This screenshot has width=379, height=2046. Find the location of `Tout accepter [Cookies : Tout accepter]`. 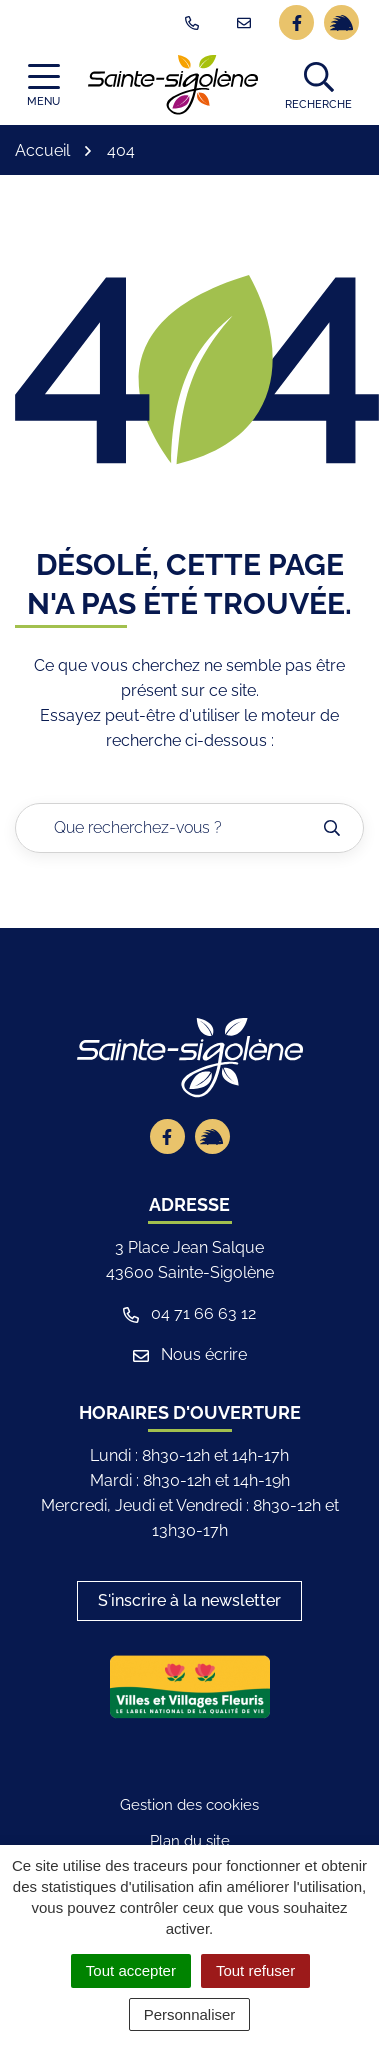

Tout accepter [Cookies : Tout accepter] is located at coordinates (131, 1970).